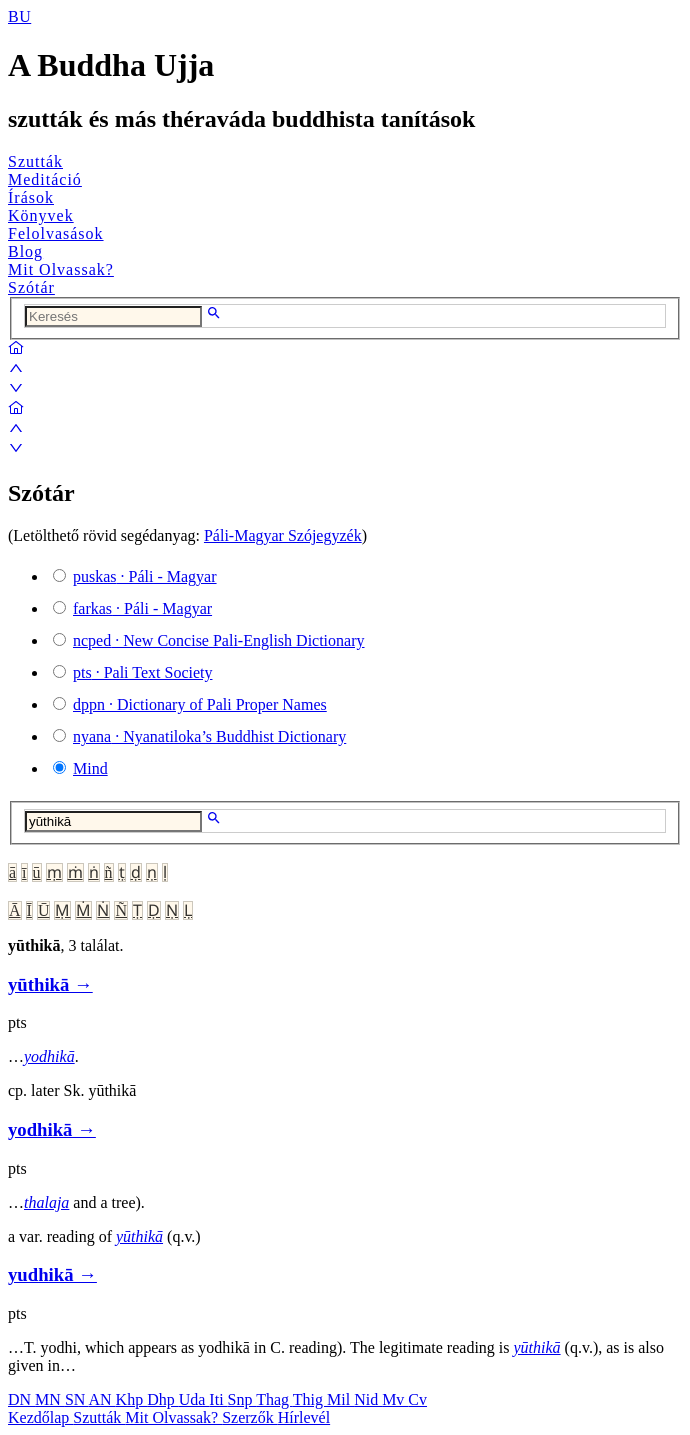  Describe the element at coordinates (219, 640) in the screenshot. I see `· New Concise Pali-English Dictionary` at that location.